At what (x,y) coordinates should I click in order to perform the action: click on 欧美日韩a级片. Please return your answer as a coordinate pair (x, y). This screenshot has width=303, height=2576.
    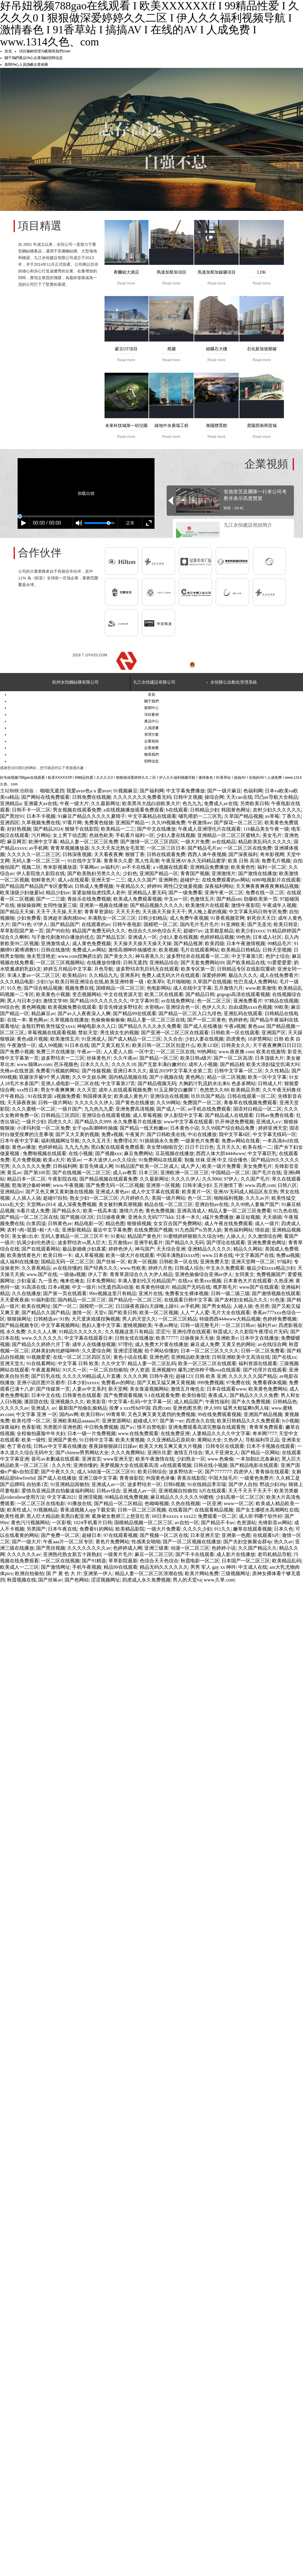
    Looking at the image, I should click on (195, 1058).